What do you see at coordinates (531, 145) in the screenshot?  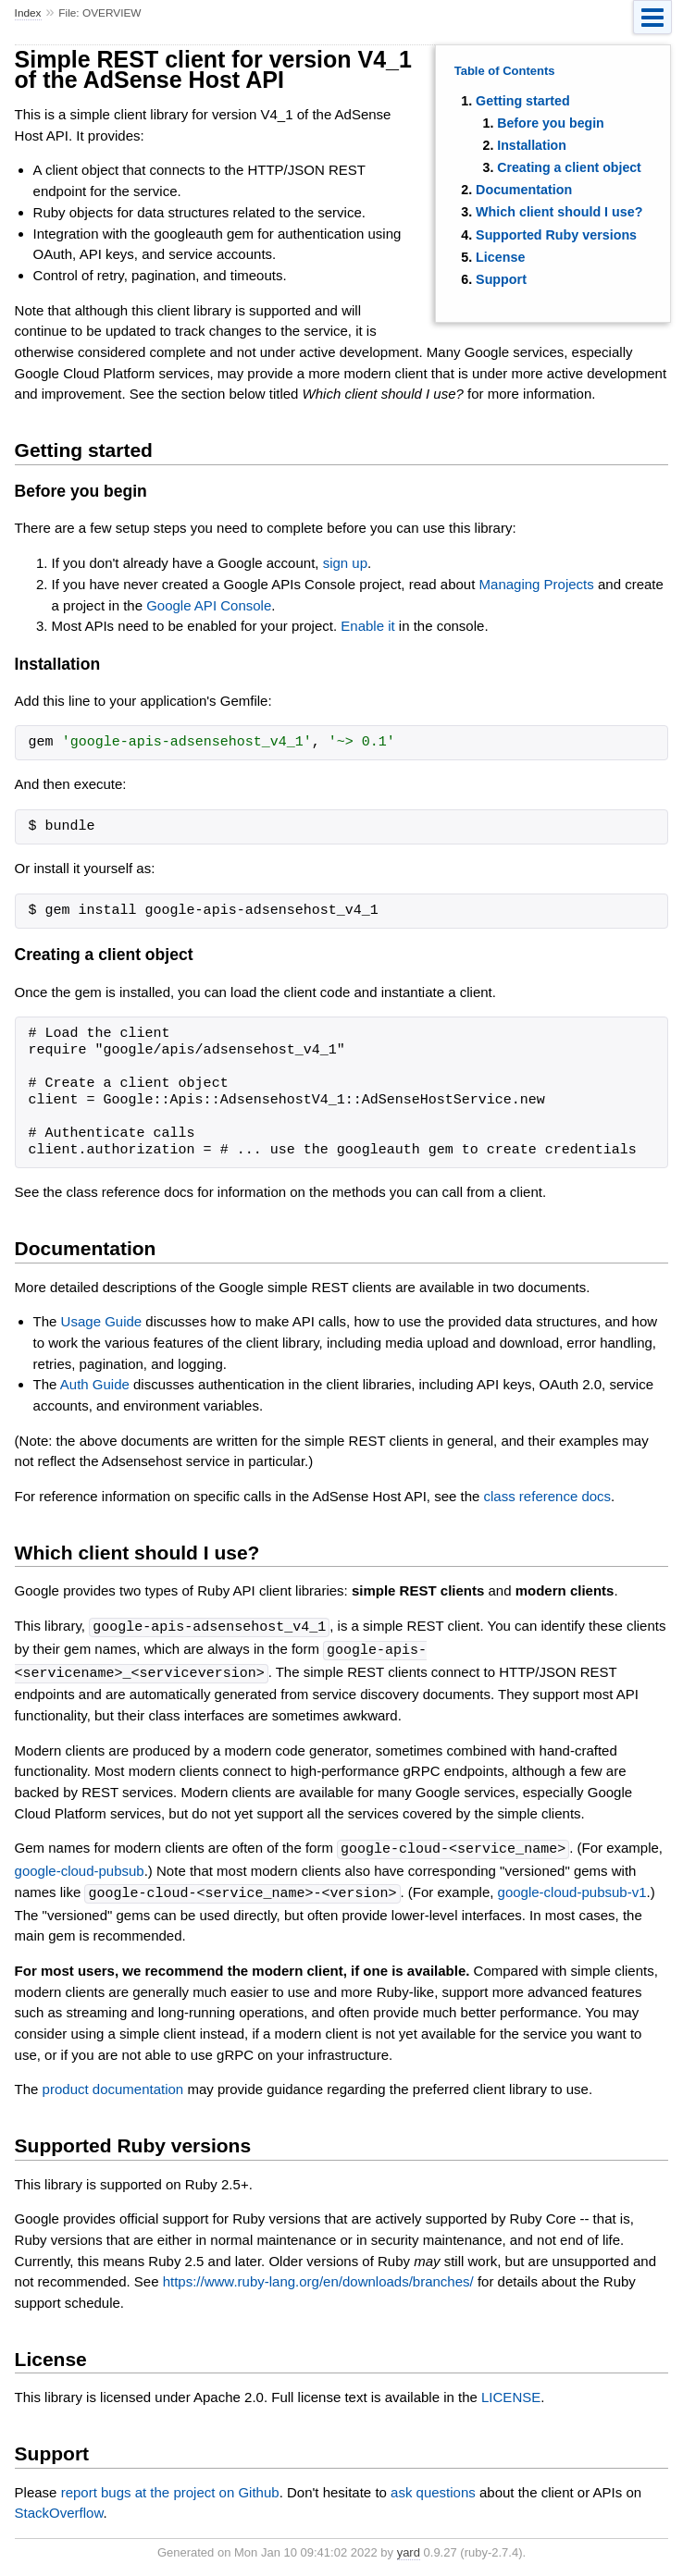 I see `Installation` at bounding box center [531, 145].